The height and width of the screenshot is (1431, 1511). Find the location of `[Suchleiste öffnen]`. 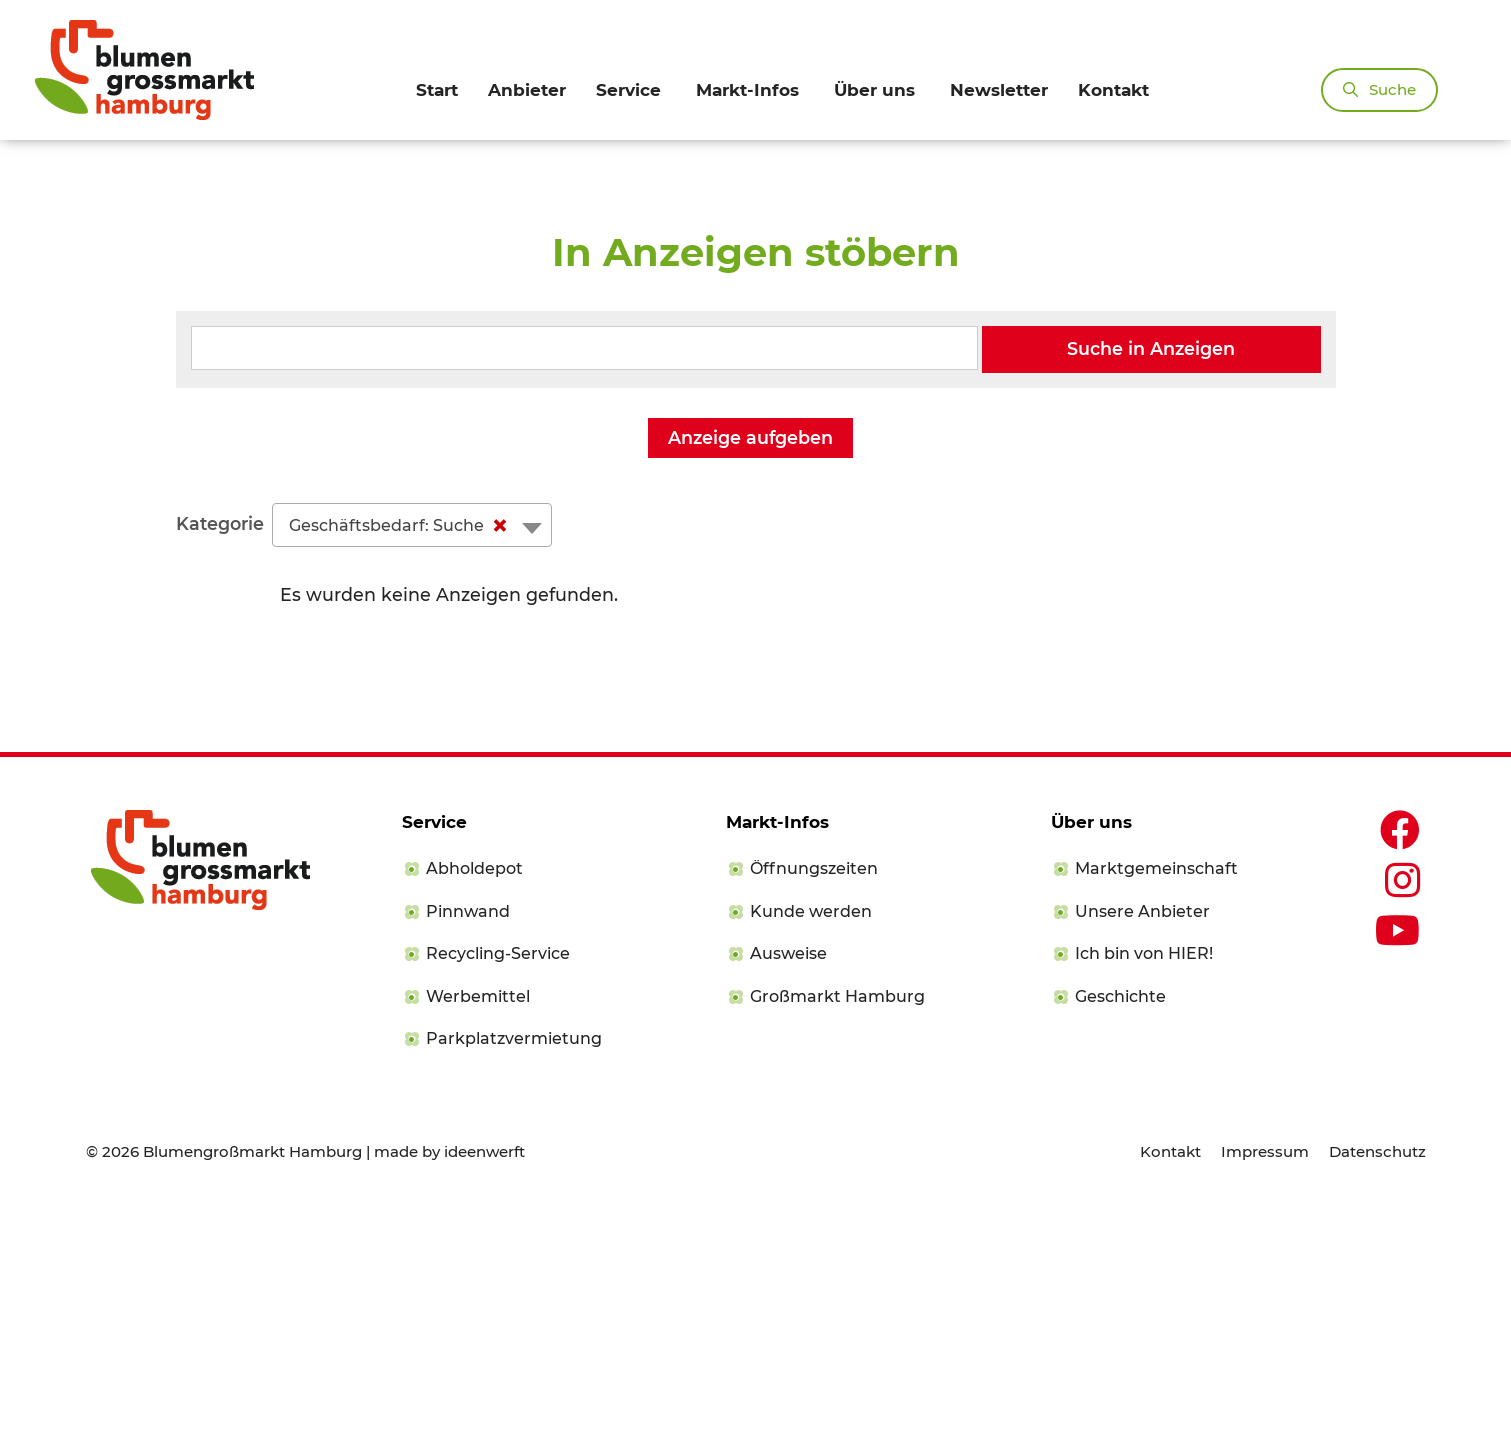

[Suchleiste öffnen] is located at coordinates (1379, 90).